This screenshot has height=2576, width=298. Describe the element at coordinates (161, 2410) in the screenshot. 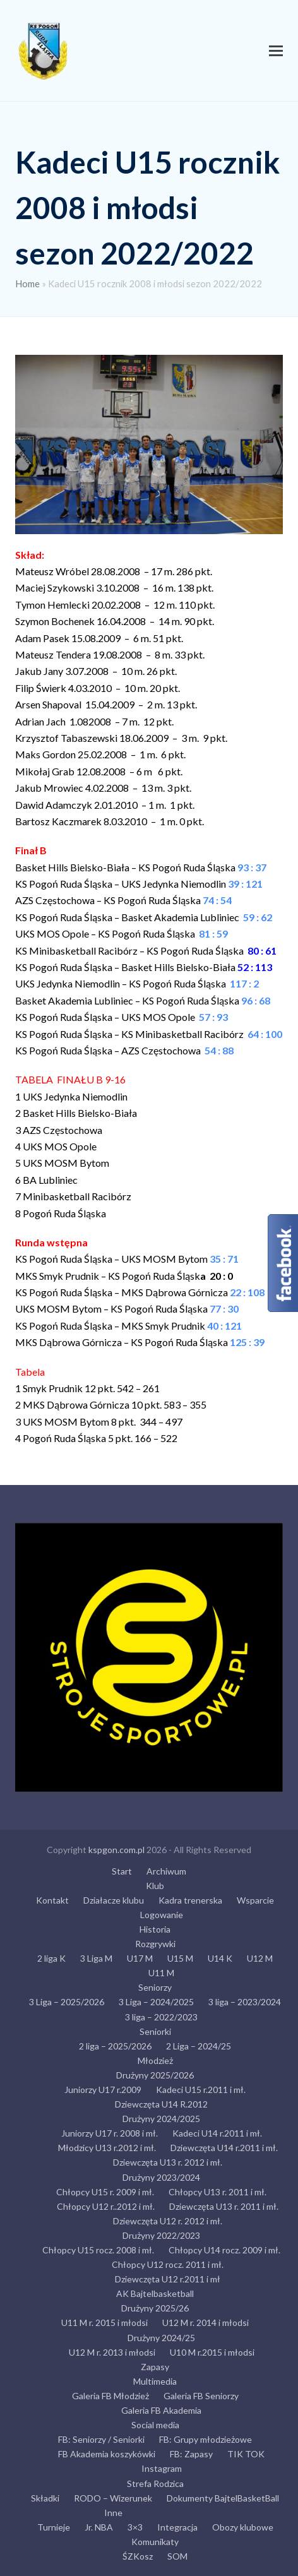

I see `Galeria FB Akademia` at that location.